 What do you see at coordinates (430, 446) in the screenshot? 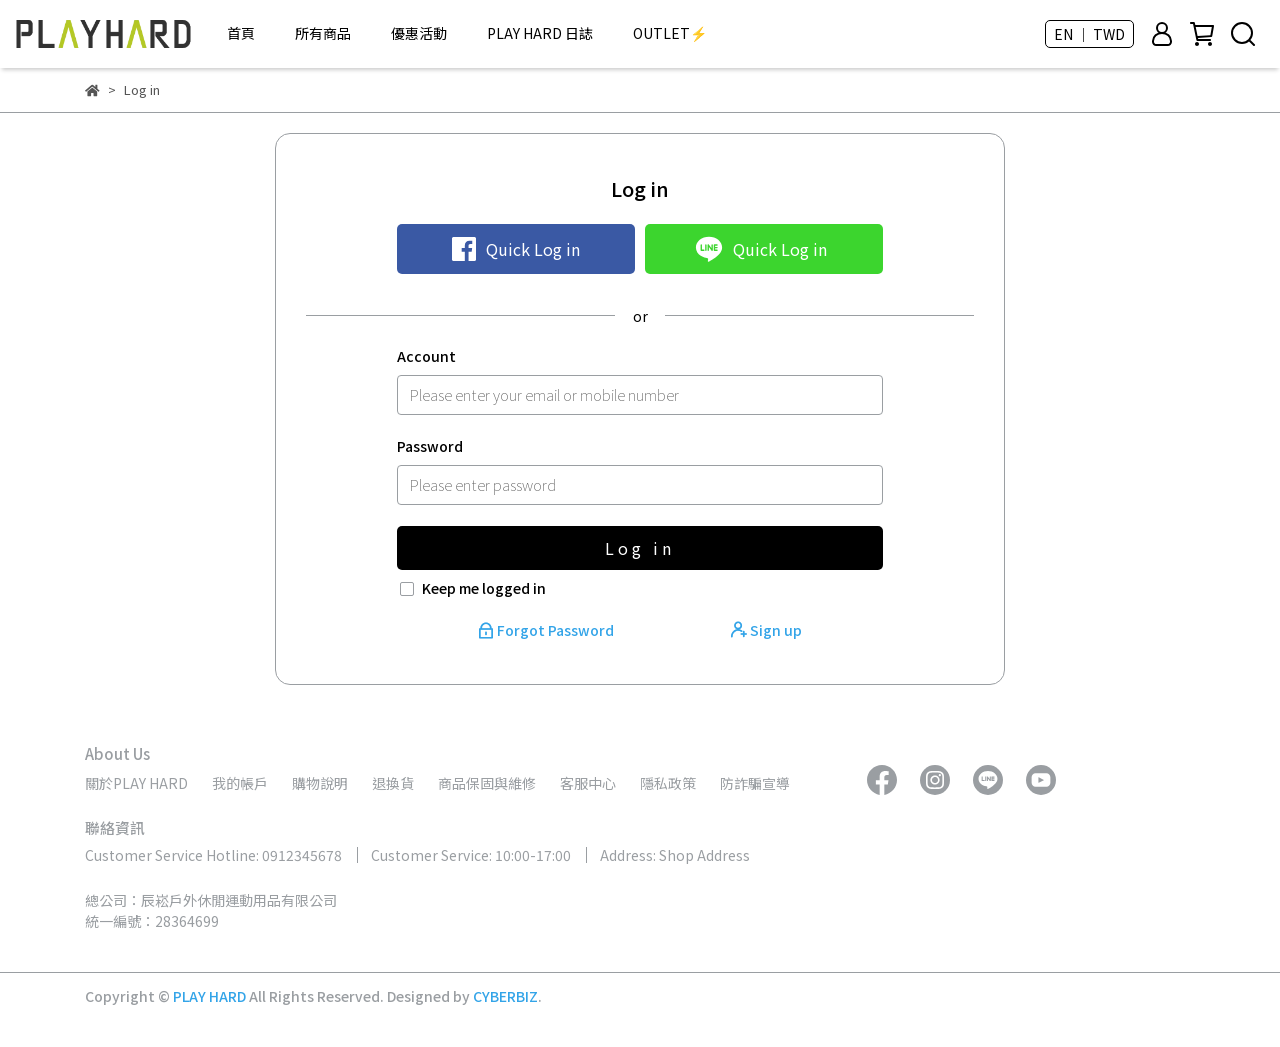
I see `Password` at bounding box center [430, 446].